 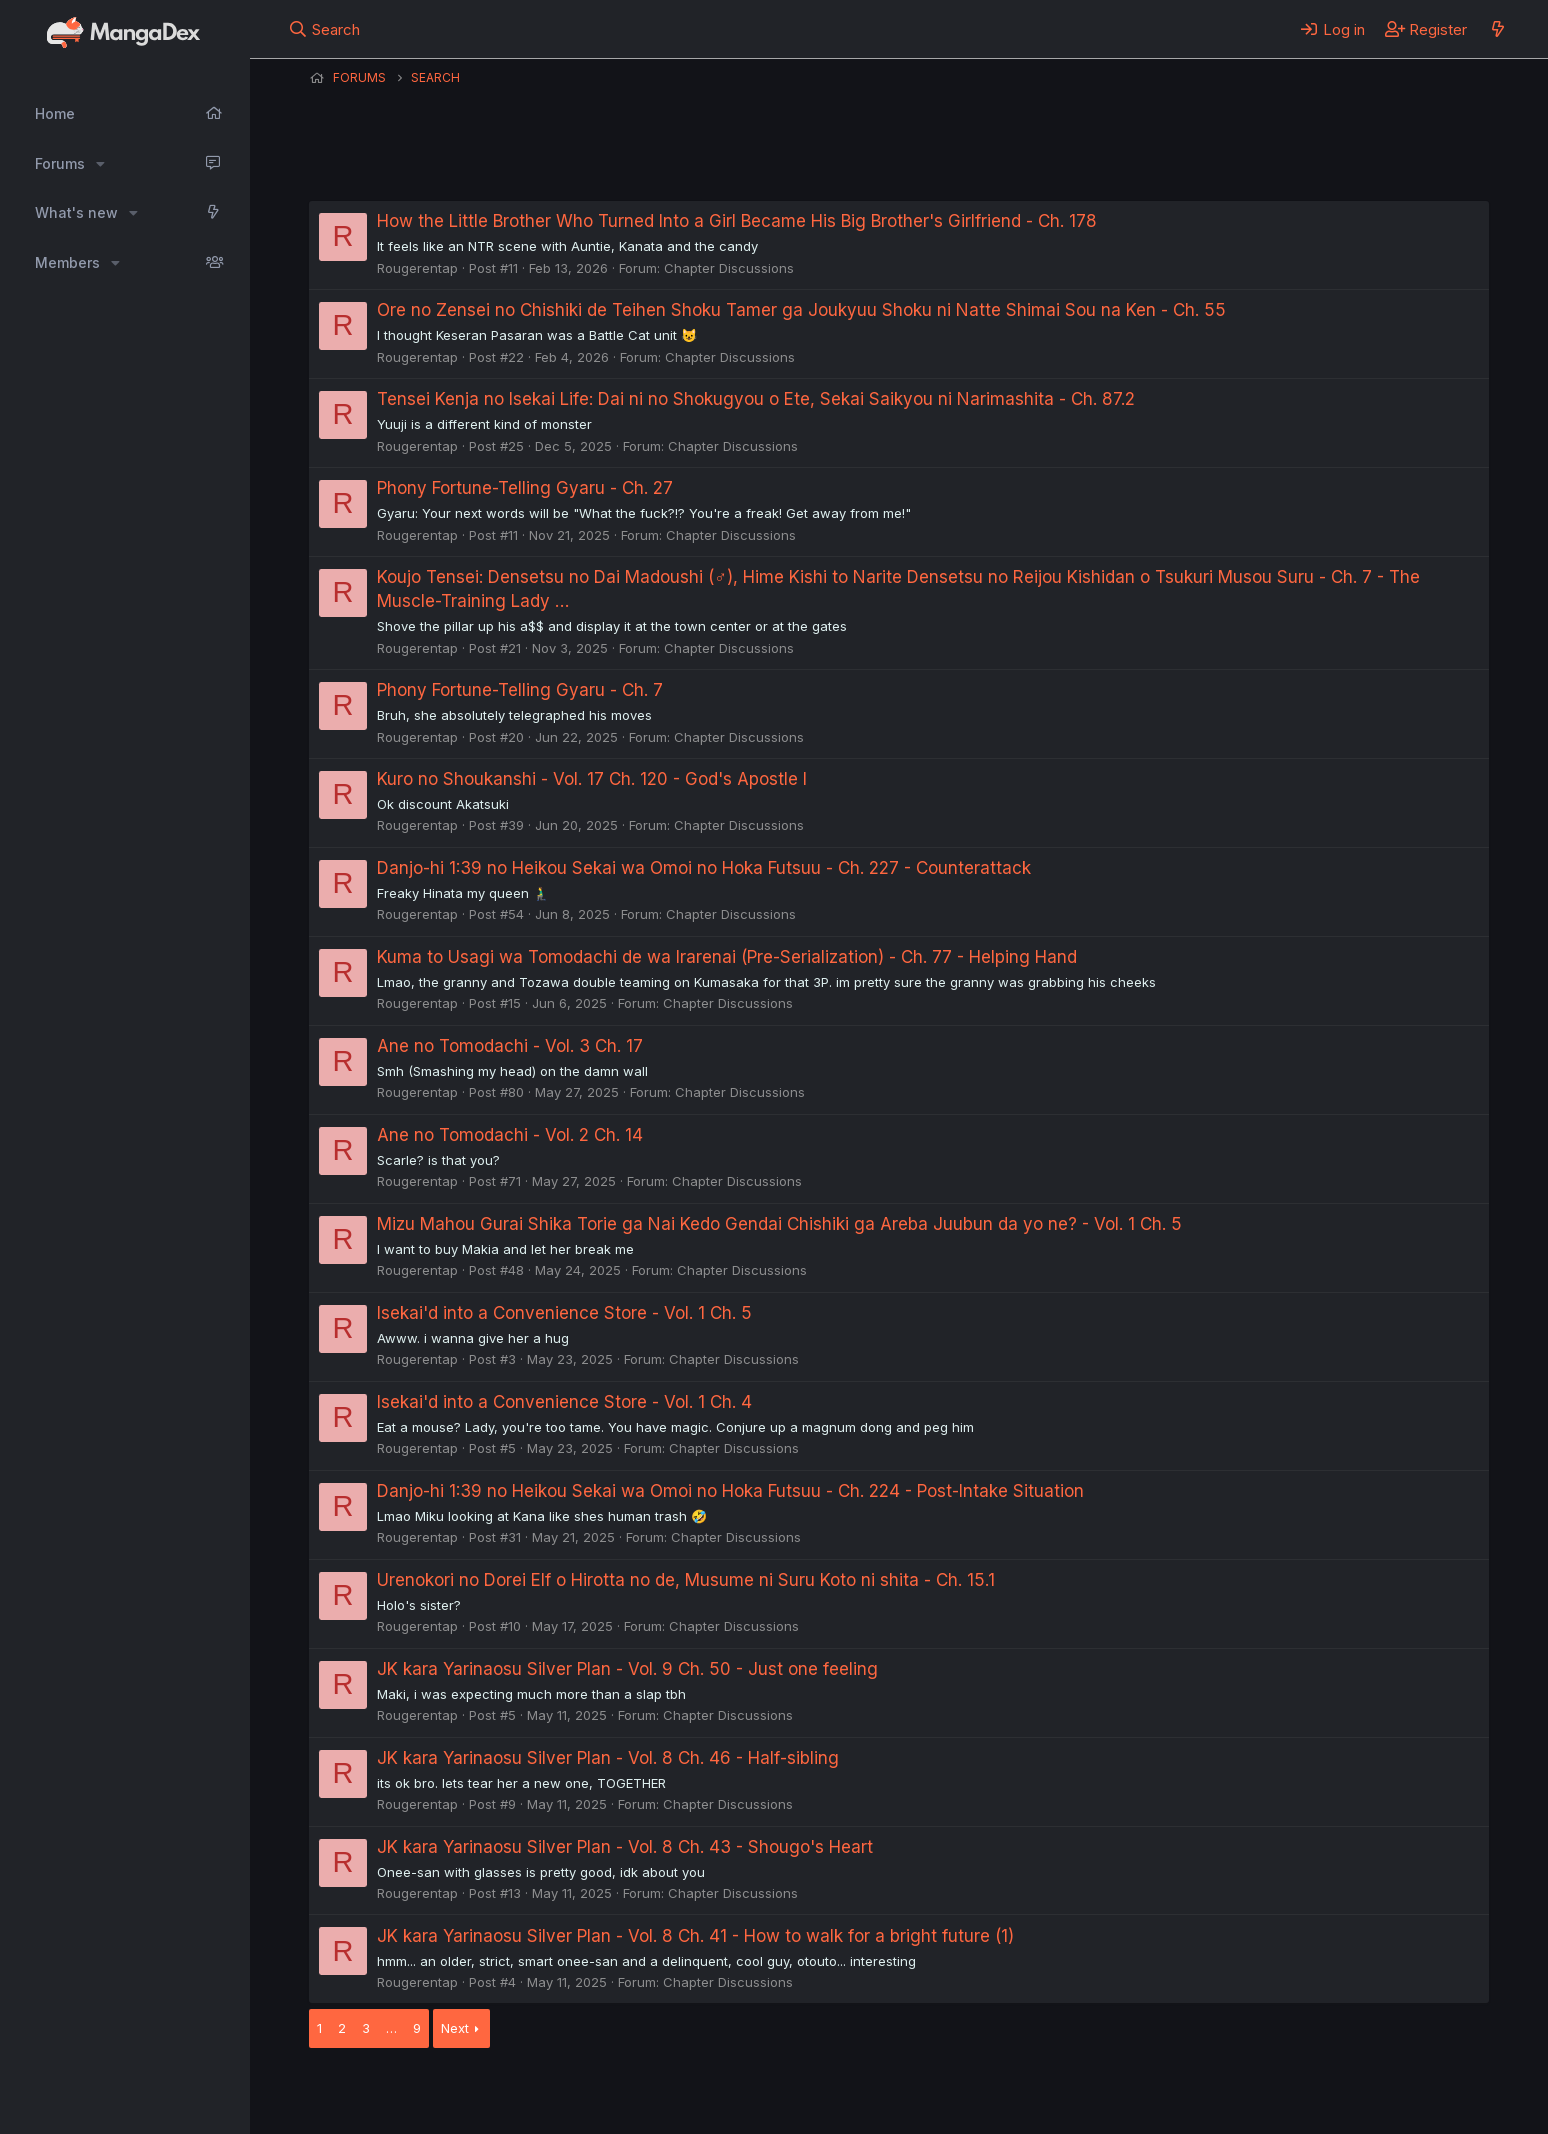 I want to click on [button], so click(x=100, y=164).